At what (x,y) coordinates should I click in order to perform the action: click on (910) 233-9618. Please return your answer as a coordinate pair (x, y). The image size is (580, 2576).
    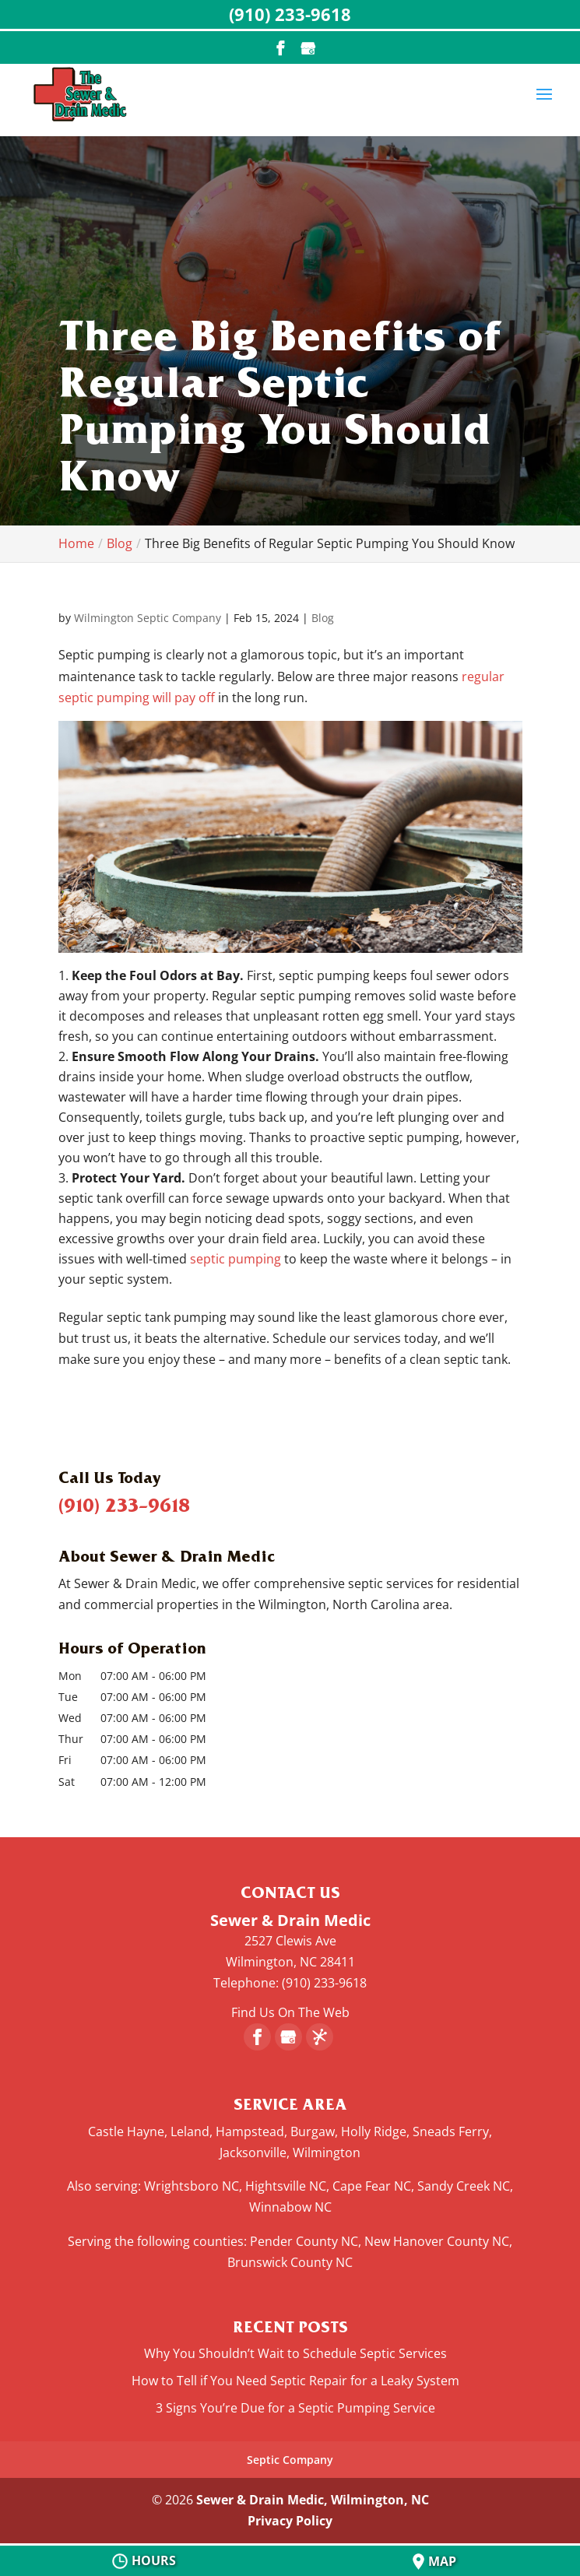
    Looking at the image, I should click on (124, 1505).